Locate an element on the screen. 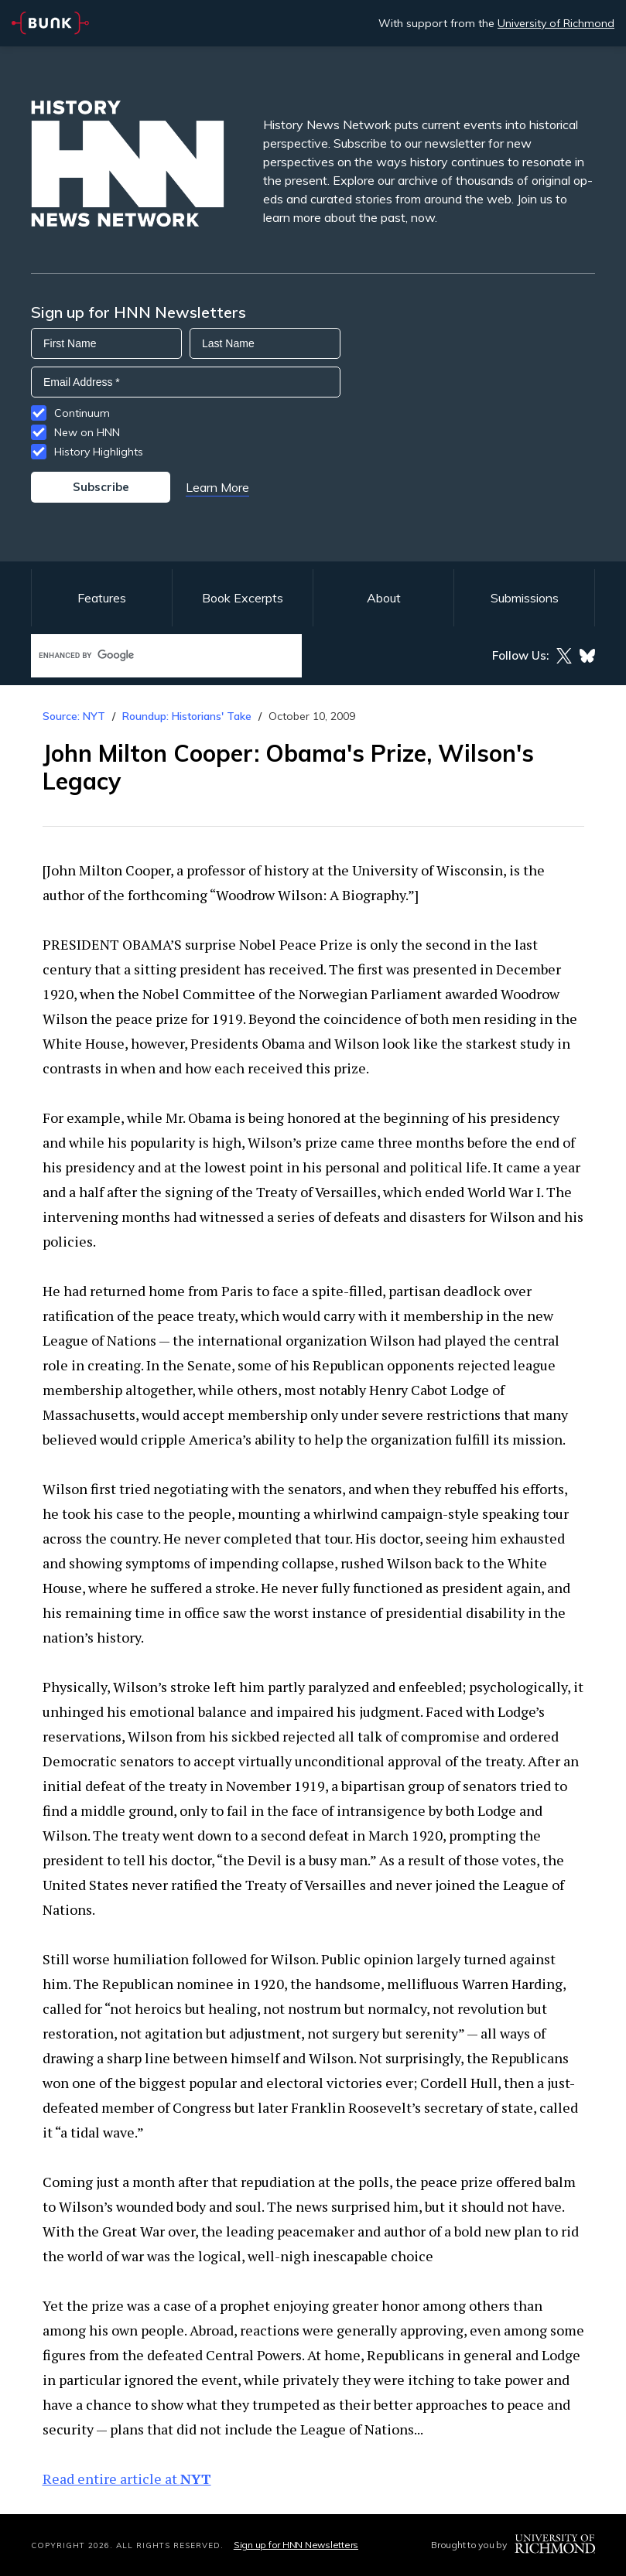  Submissions is located at coordinates (525, 598).